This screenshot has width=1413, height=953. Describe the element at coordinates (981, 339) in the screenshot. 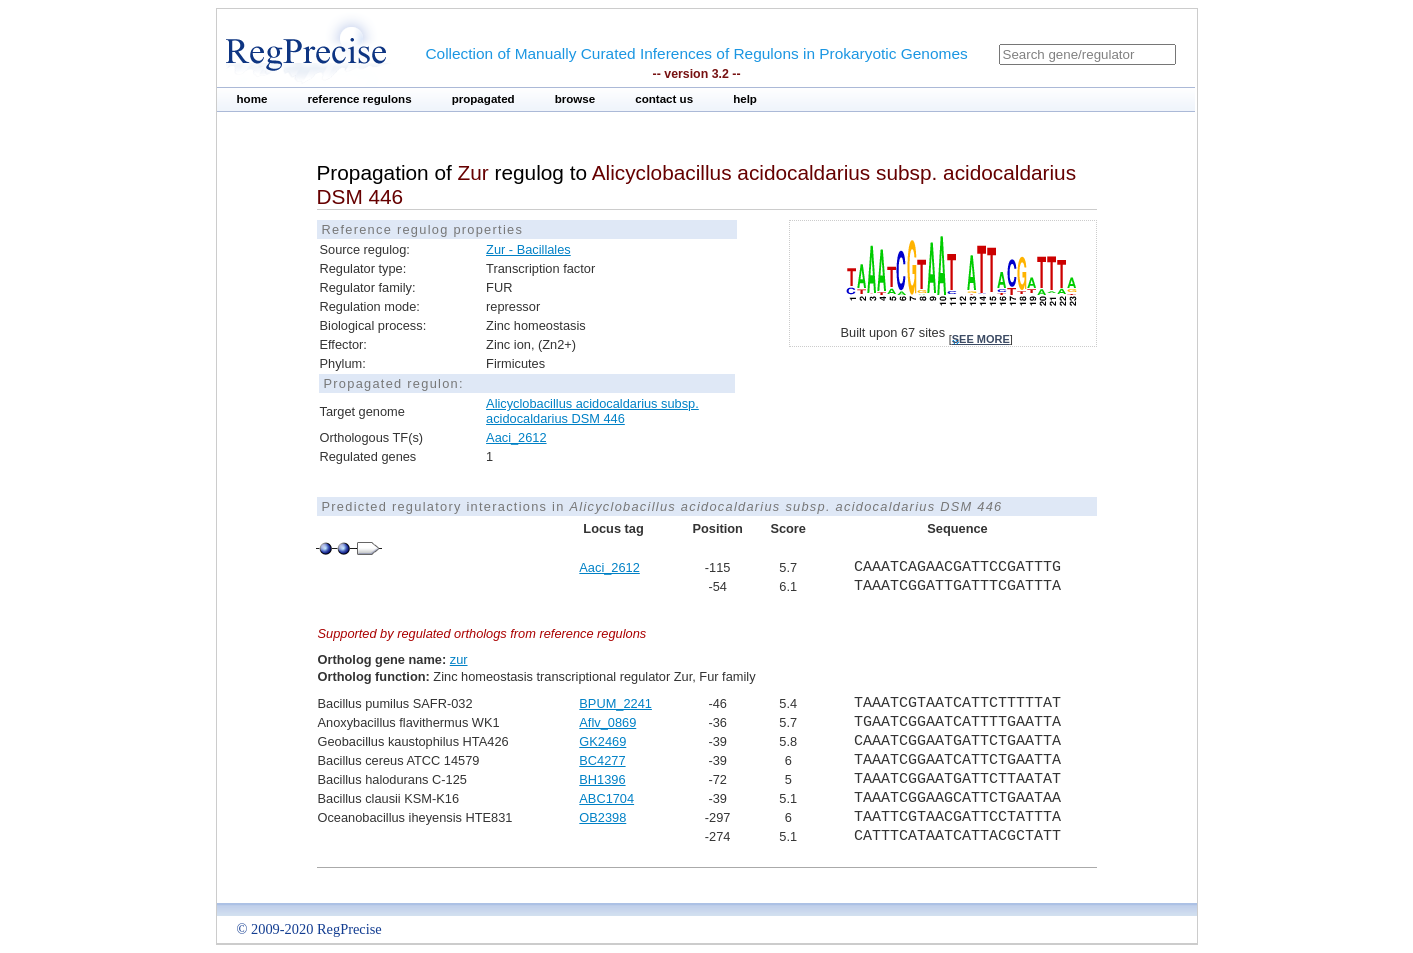

I see `see more` at that location.